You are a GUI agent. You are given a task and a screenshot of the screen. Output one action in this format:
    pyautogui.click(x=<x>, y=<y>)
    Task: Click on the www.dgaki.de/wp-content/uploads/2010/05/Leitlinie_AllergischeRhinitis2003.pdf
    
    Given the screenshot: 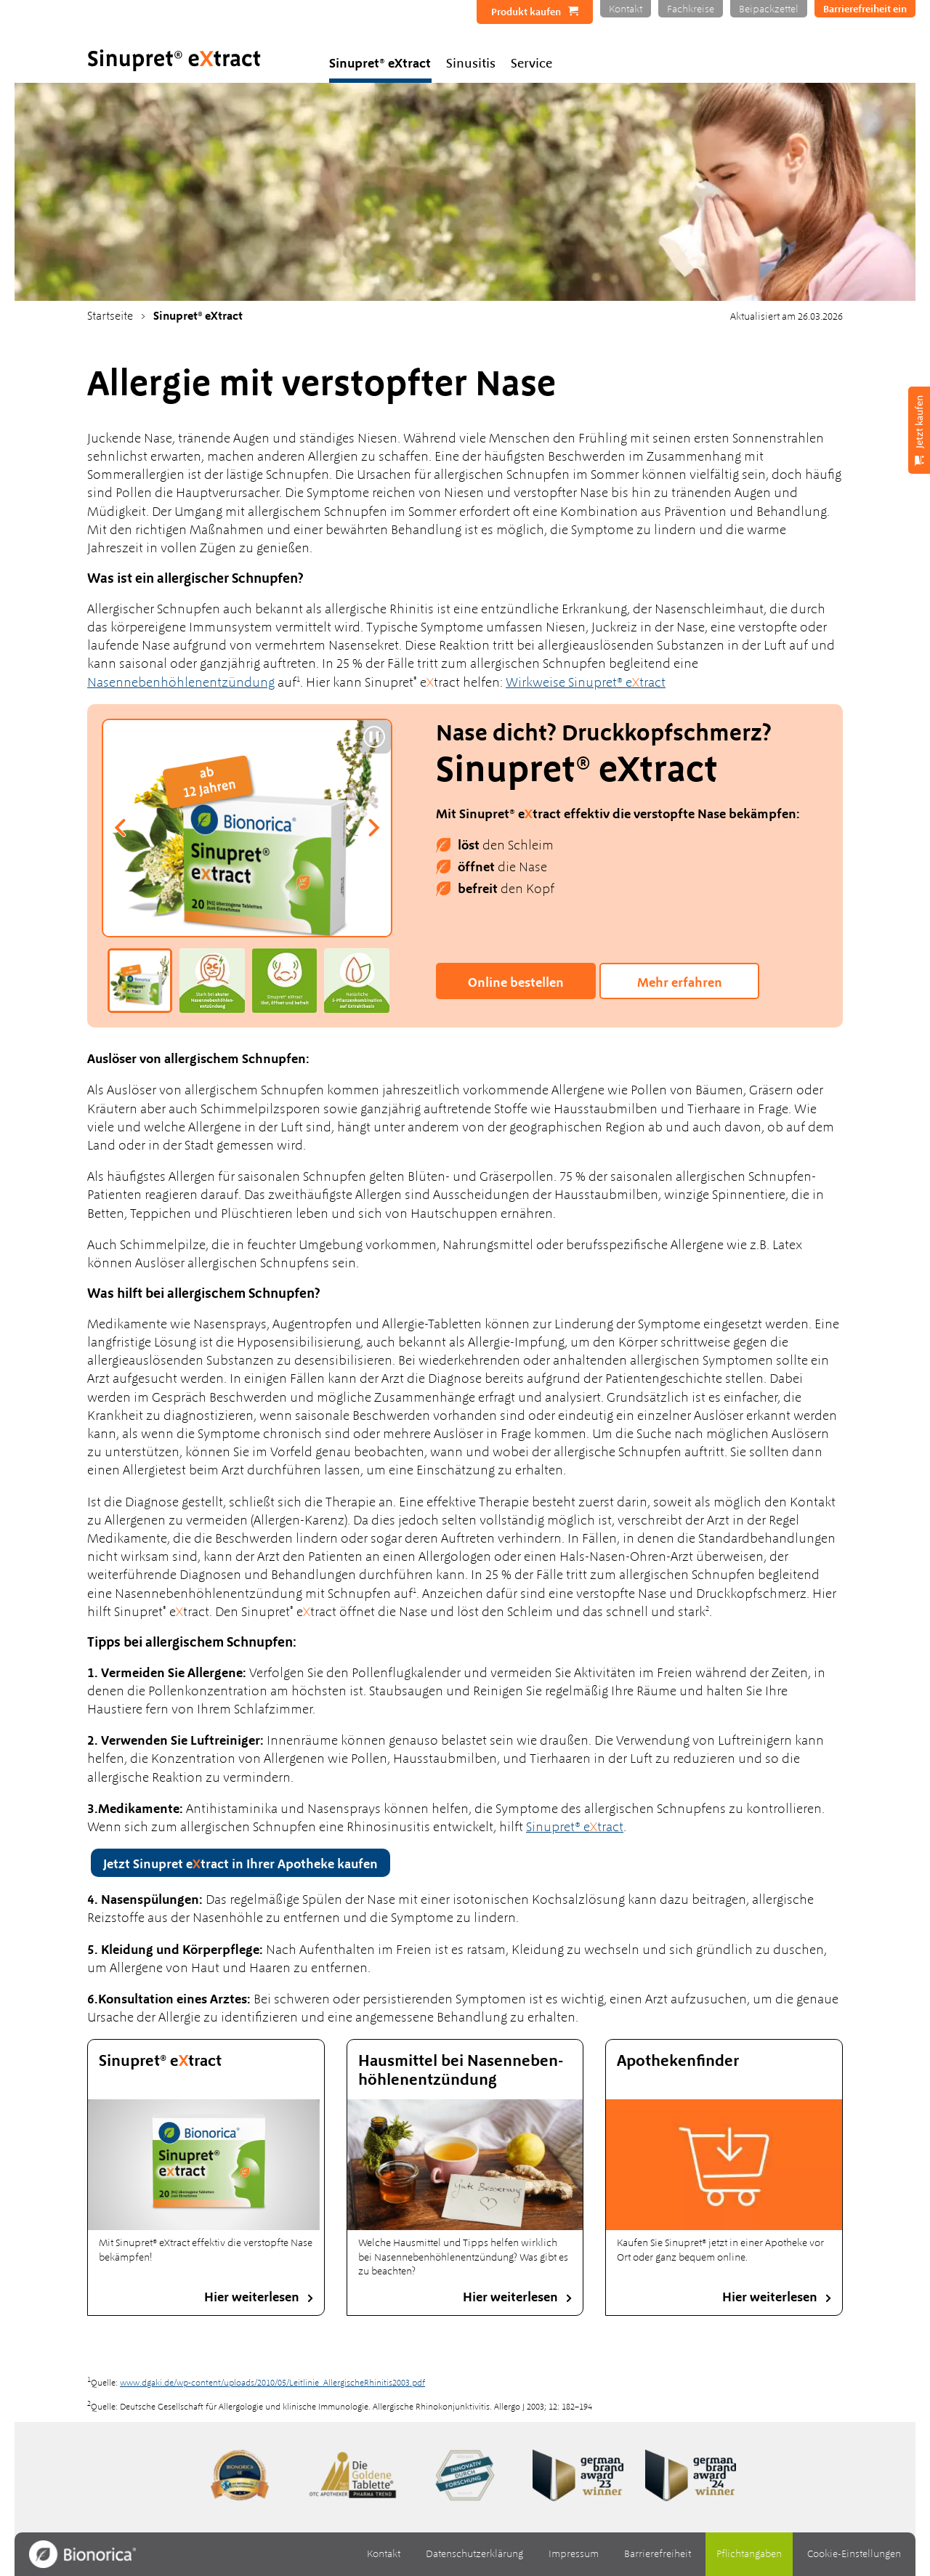 What is the action you would take?
    pyautogui.click(x=272, y=2383)
    